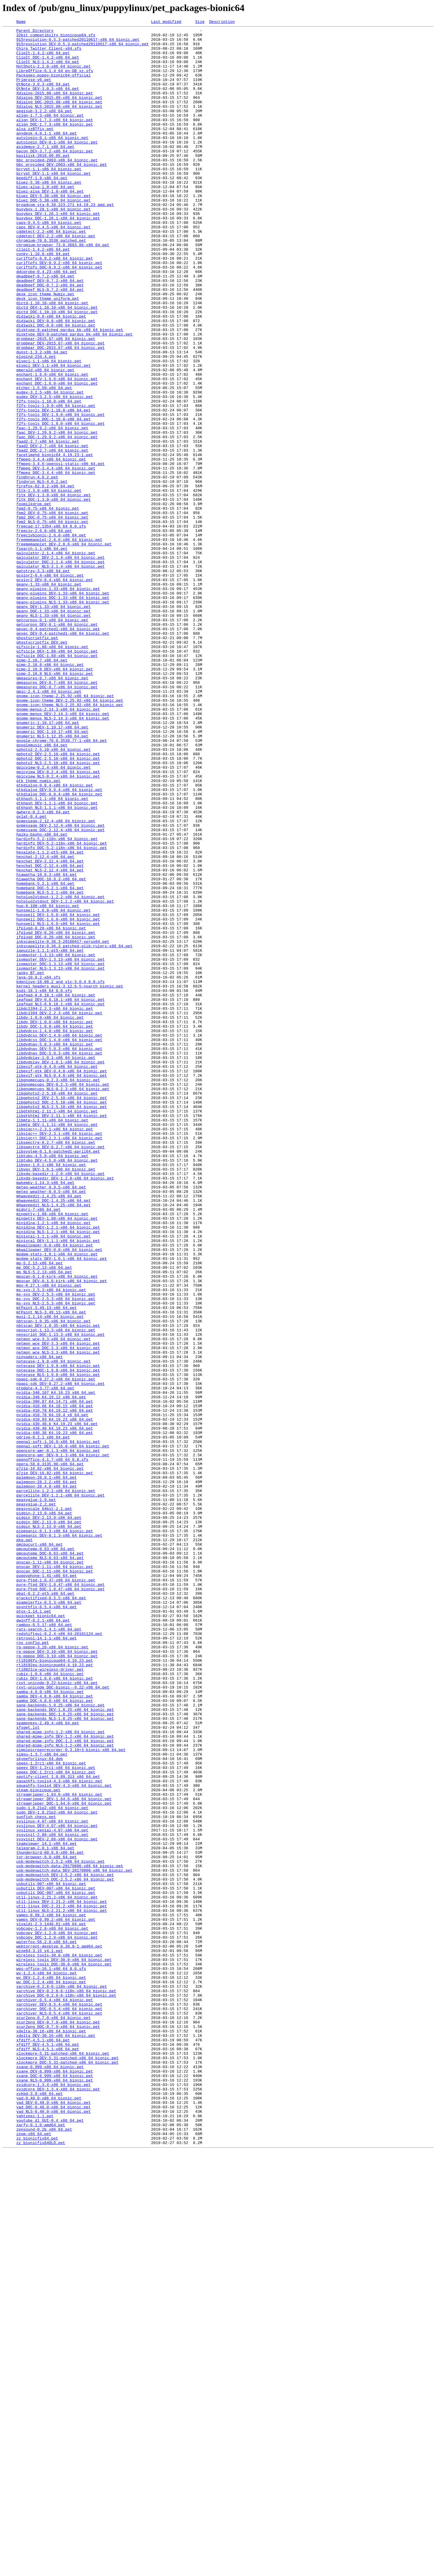 The width and height of the screenshot is (436, 2576). Describe the element at coordinates (45, 1055) in the screenshot. I see `homebank-5.2.1-x86_64.pet` at that location.